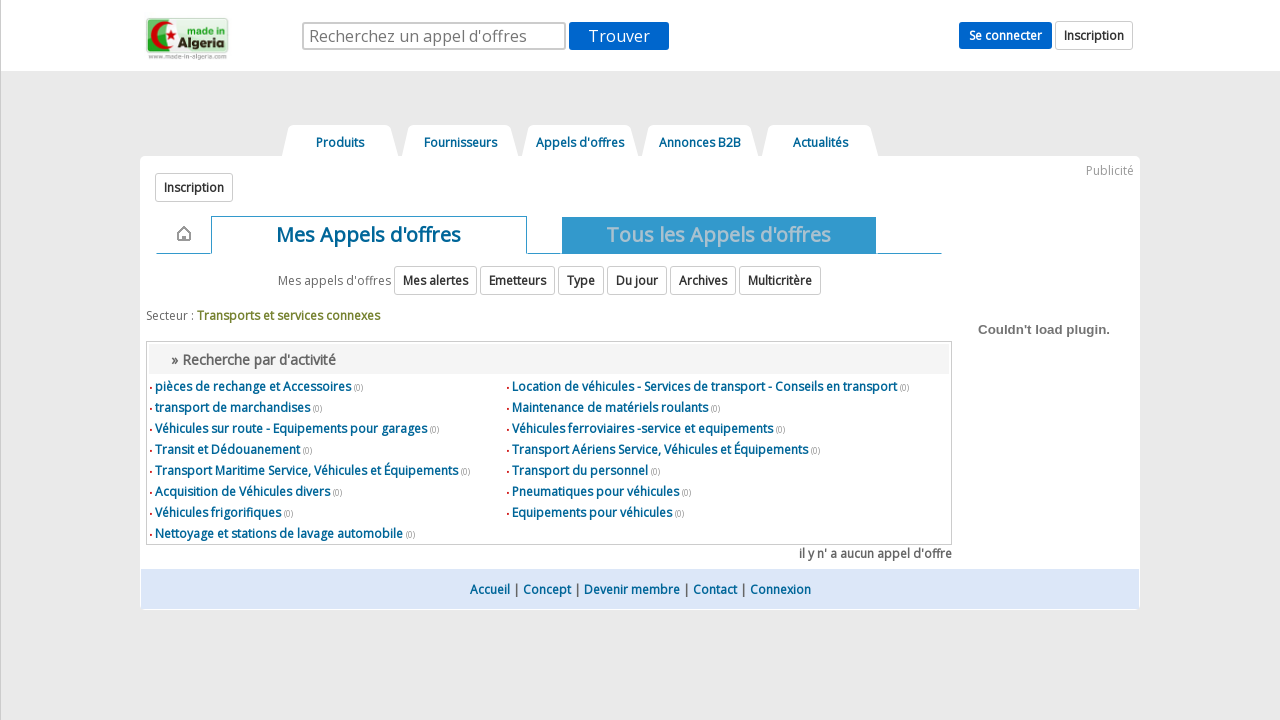 The width and height of the screenshot is (1280, 720). What do you see at coordinates (1005, 35) in the screenshot?
I see `Se connecter` at bounding box center [1005, 35].